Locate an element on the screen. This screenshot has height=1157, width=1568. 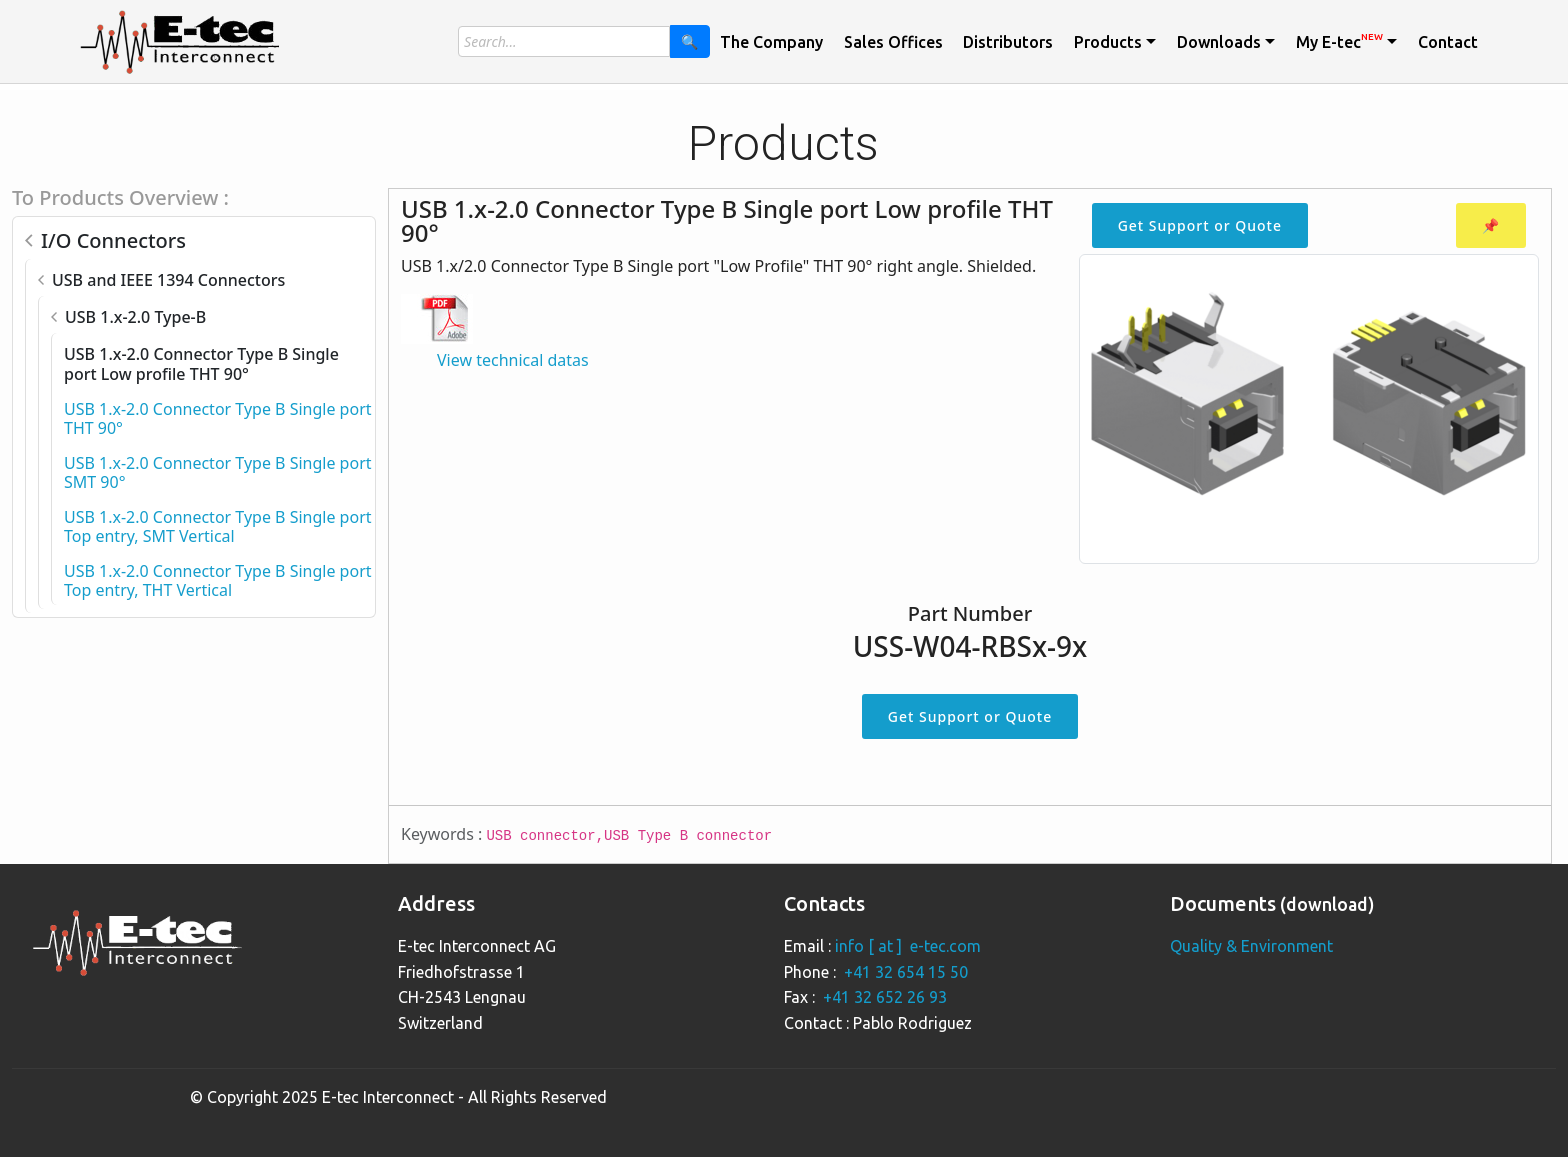
info [ at ] e-tec.com is located at coordinates (908, 946).